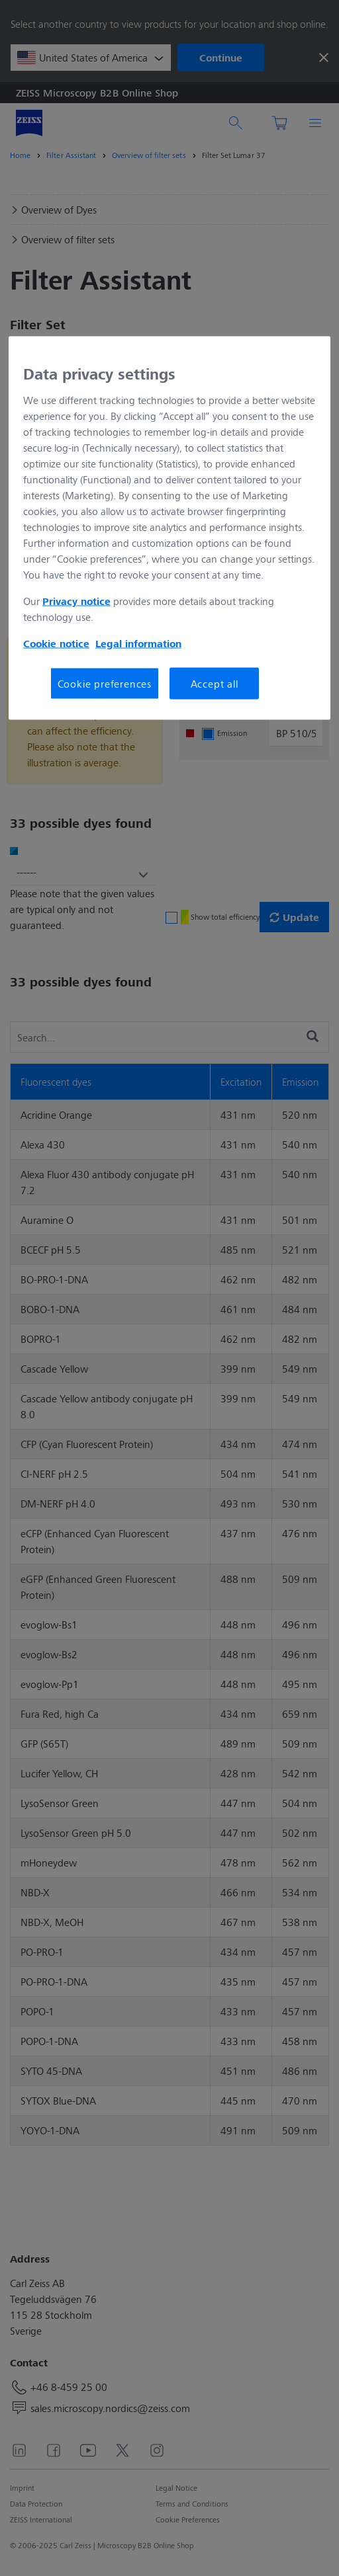 This screenshot has width=339, height=2576. I want to click on Cookie preferences [Cookie preferences, Opens the preference center dialog], so click(105, 683).